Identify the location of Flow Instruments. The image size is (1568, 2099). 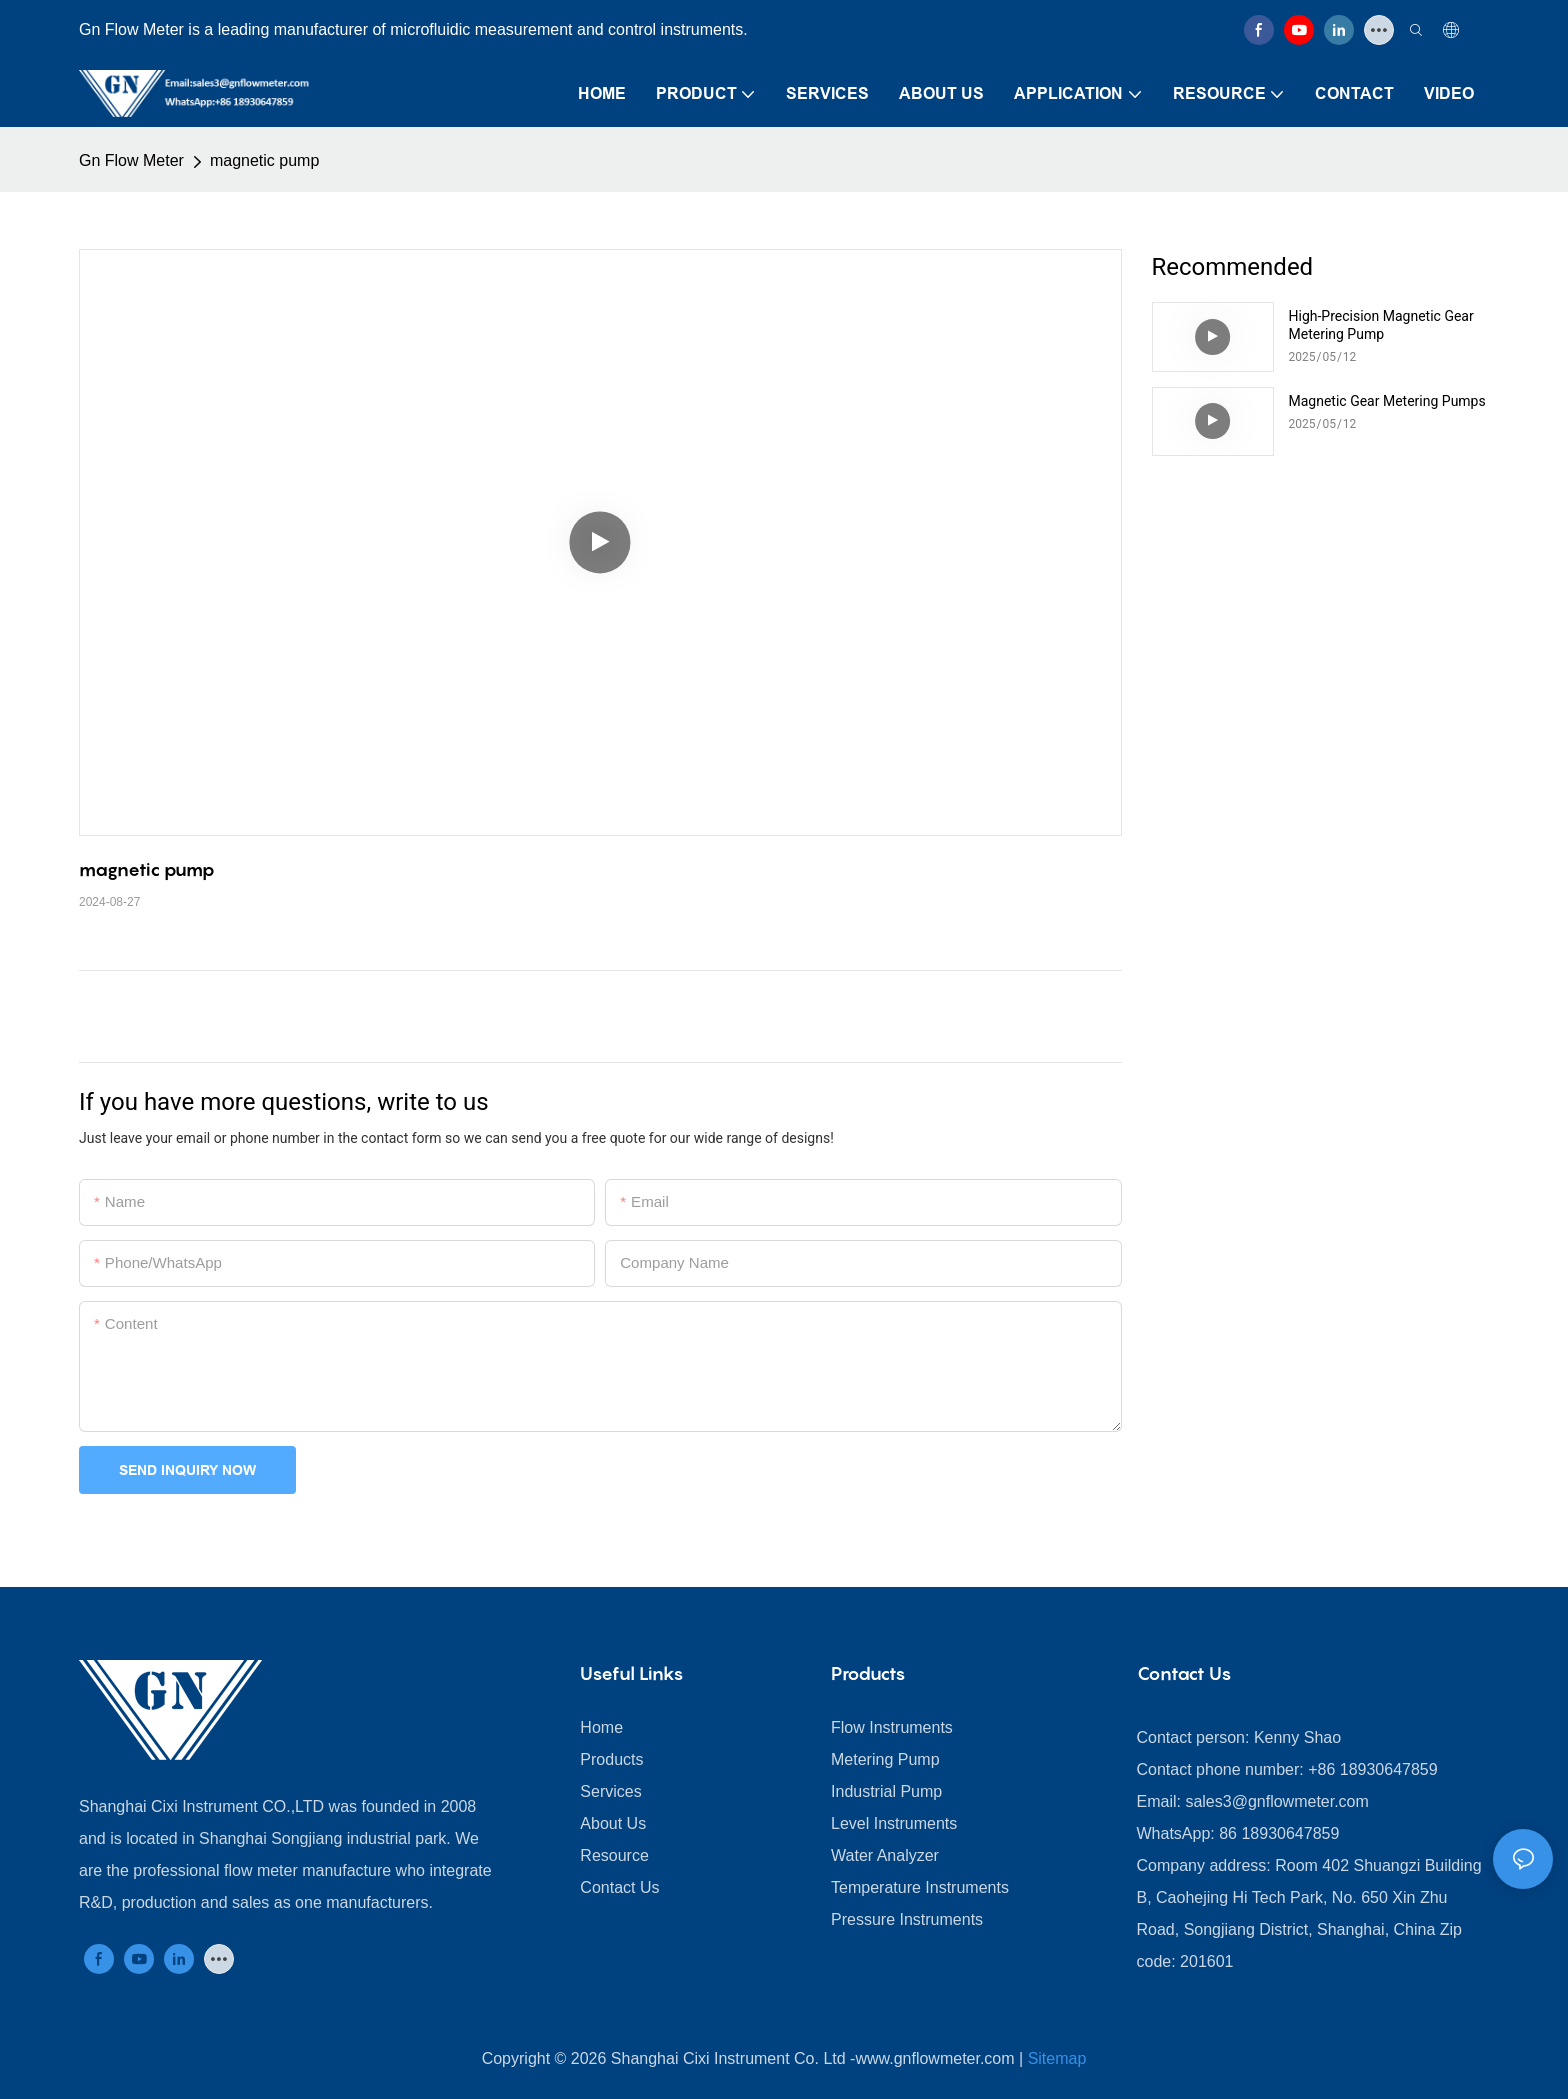
(892, 1727).